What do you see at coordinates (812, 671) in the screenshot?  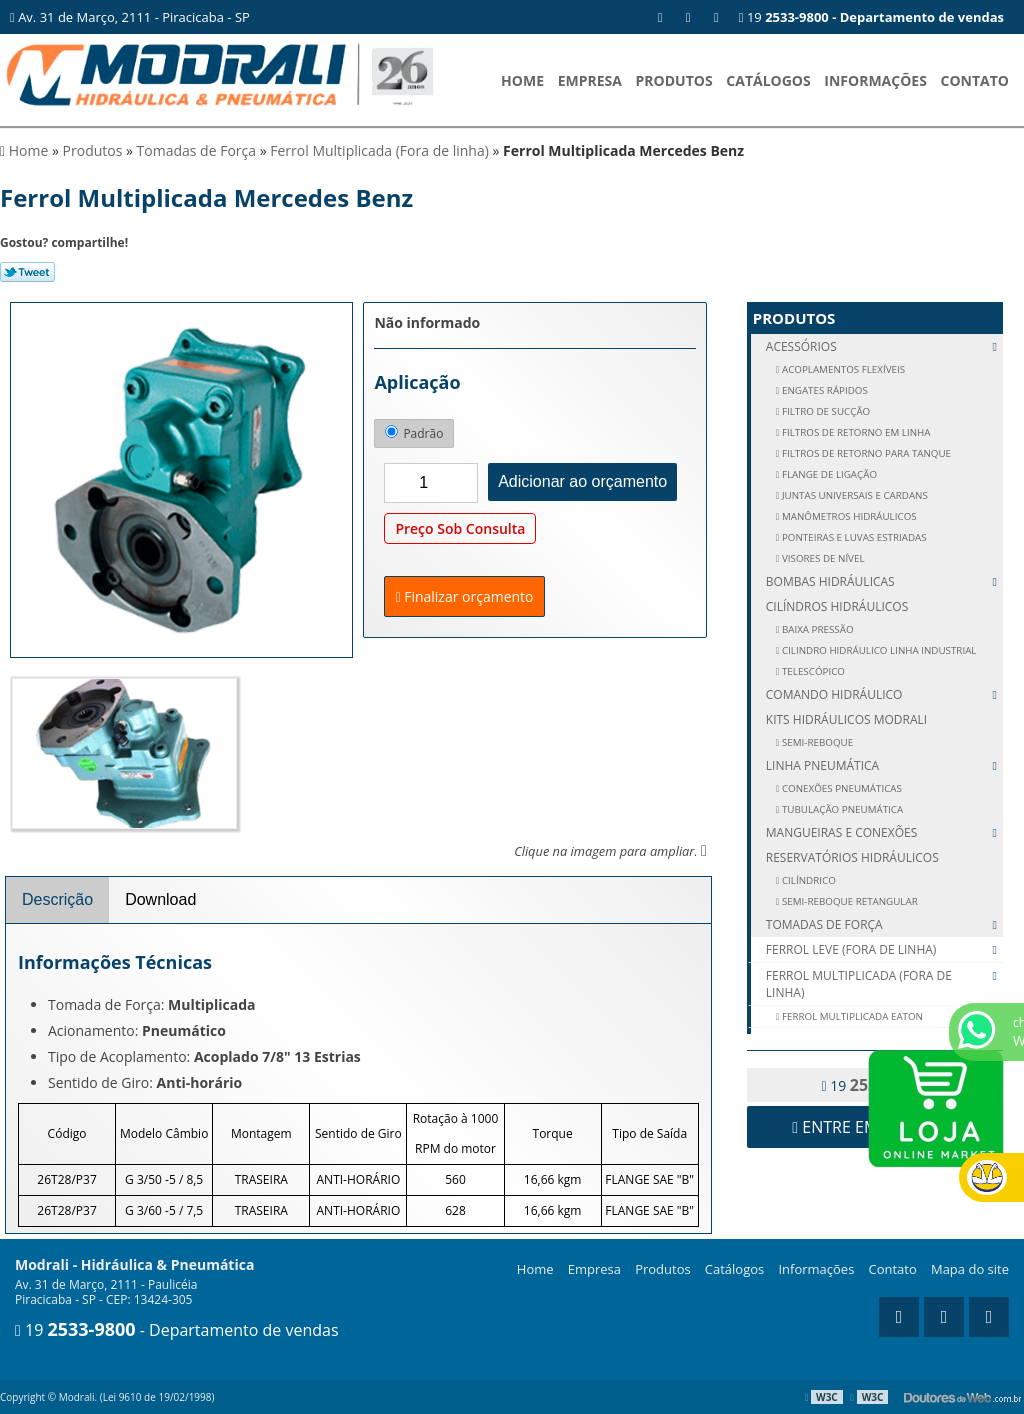 I see `Telescópico` at bounding box center [812, 671].